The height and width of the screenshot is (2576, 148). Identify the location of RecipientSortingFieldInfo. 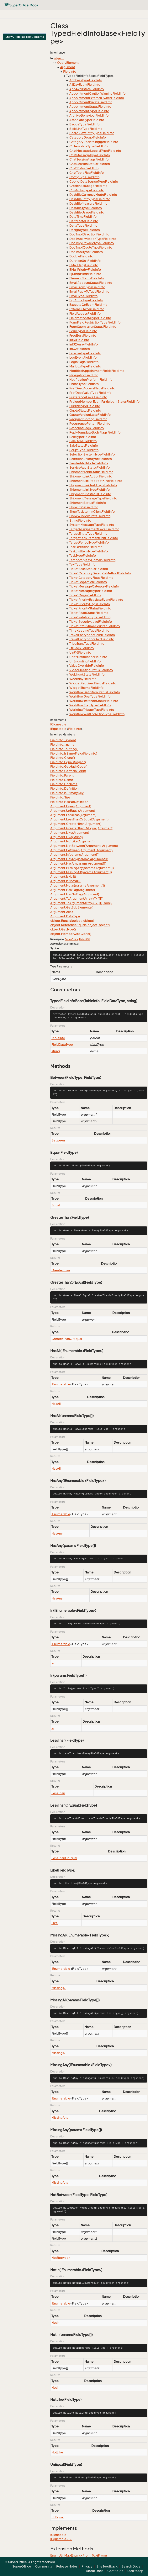
(88, 419).